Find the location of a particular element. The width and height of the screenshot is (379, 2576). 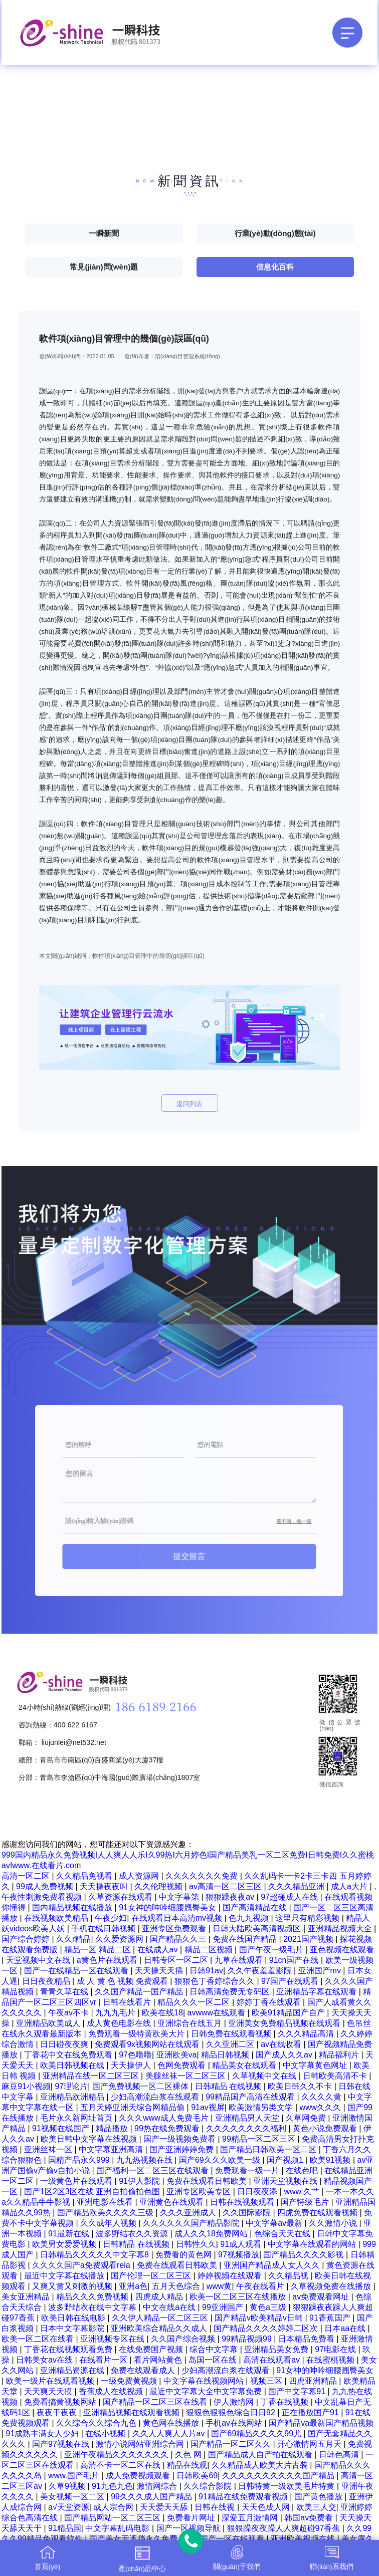

久久久www成人免费毛片 is located at coordinates (165, 2118).